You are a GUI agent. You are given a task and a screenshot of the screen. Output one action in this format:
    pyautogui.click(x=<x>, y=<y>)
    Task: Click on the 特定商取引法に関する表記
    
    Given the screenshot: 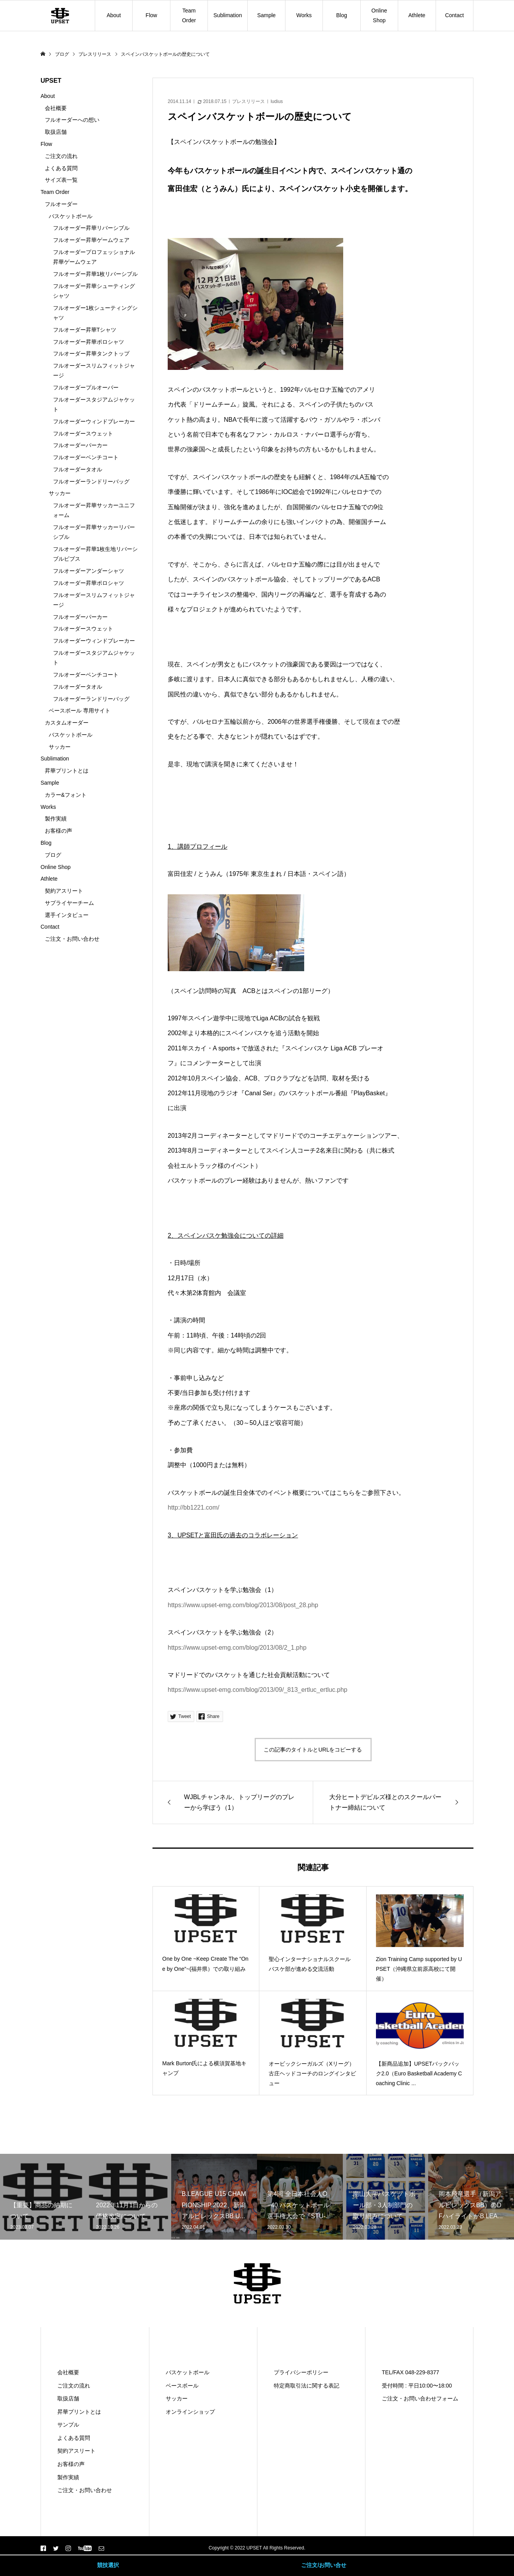 What is the action you would take?
    pyautogui.click(x=306, y=2385)
    